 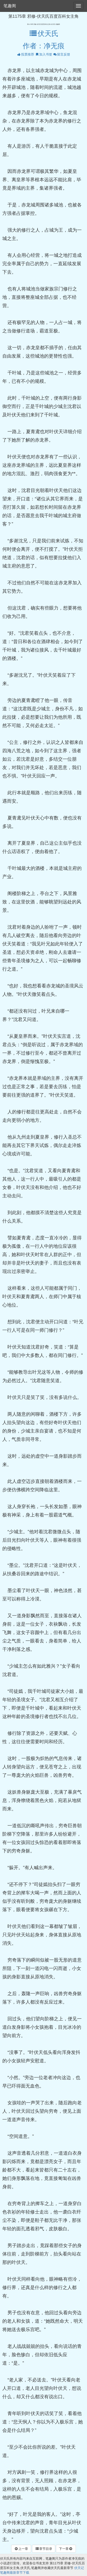 I want to click on 笔趣阁, so click(x=9, y=5).